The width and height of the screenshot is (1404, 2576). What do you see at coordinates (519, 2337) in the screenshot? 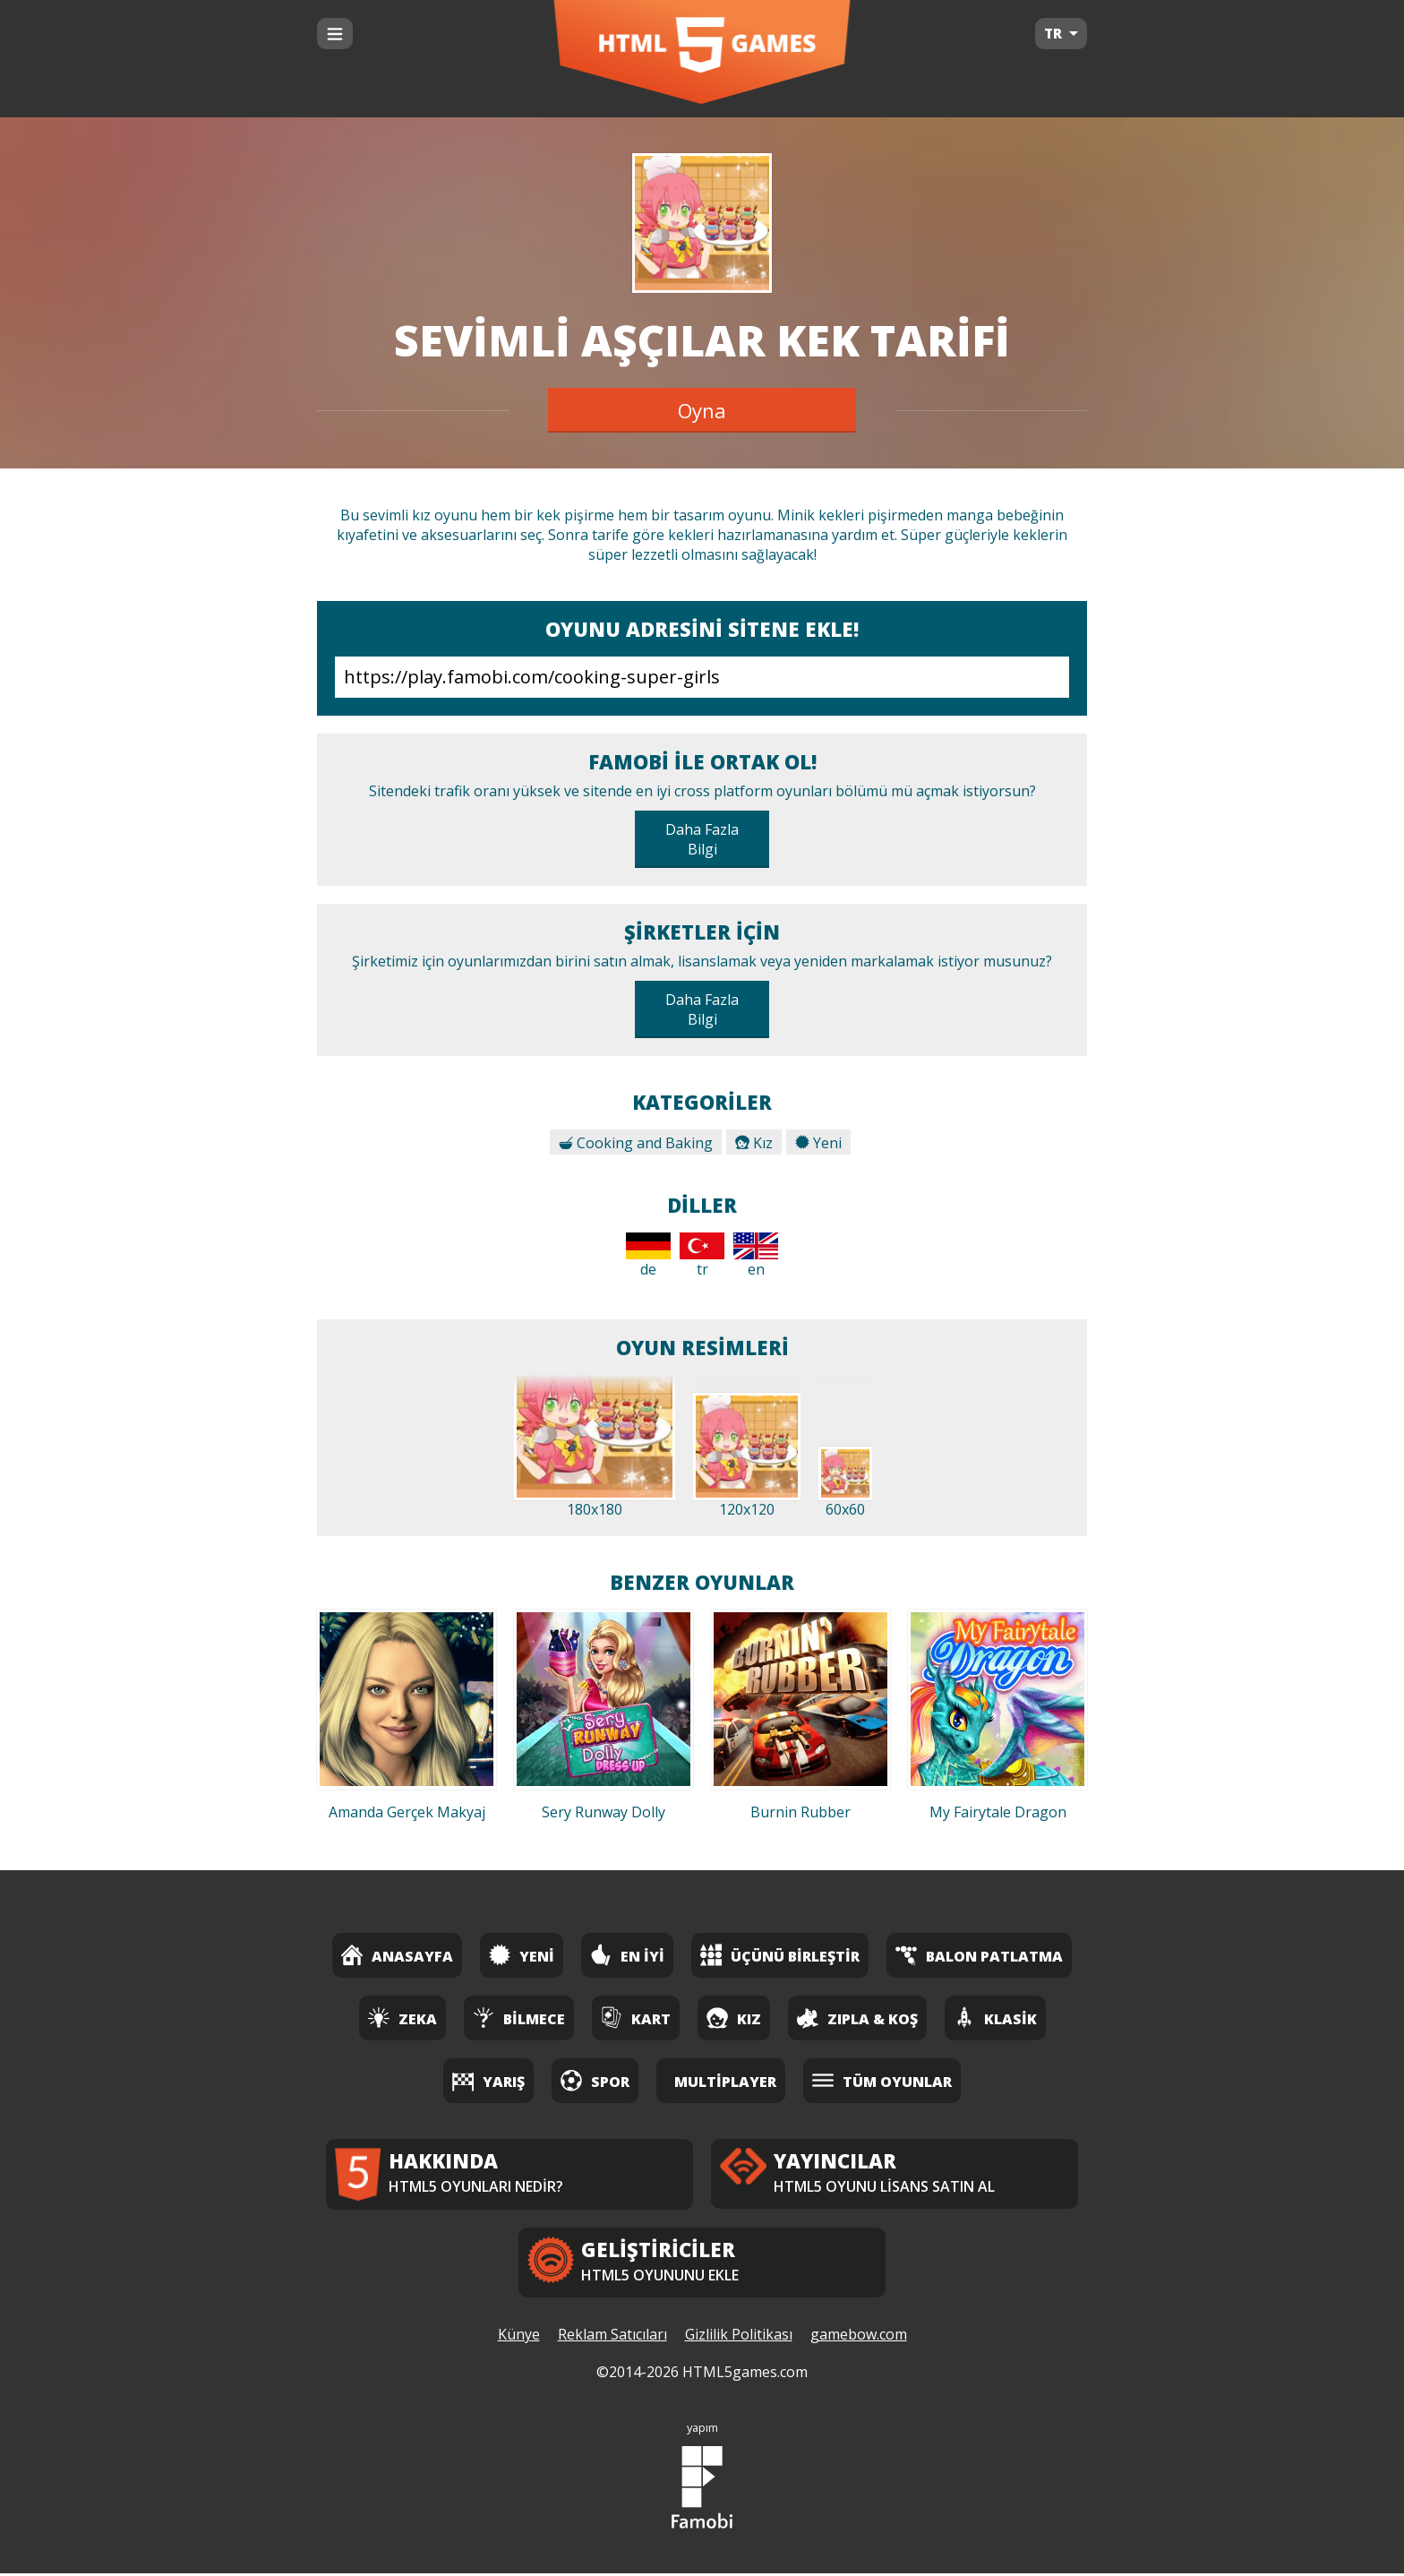
I see `Künye` at bounding box center [519, 2337].